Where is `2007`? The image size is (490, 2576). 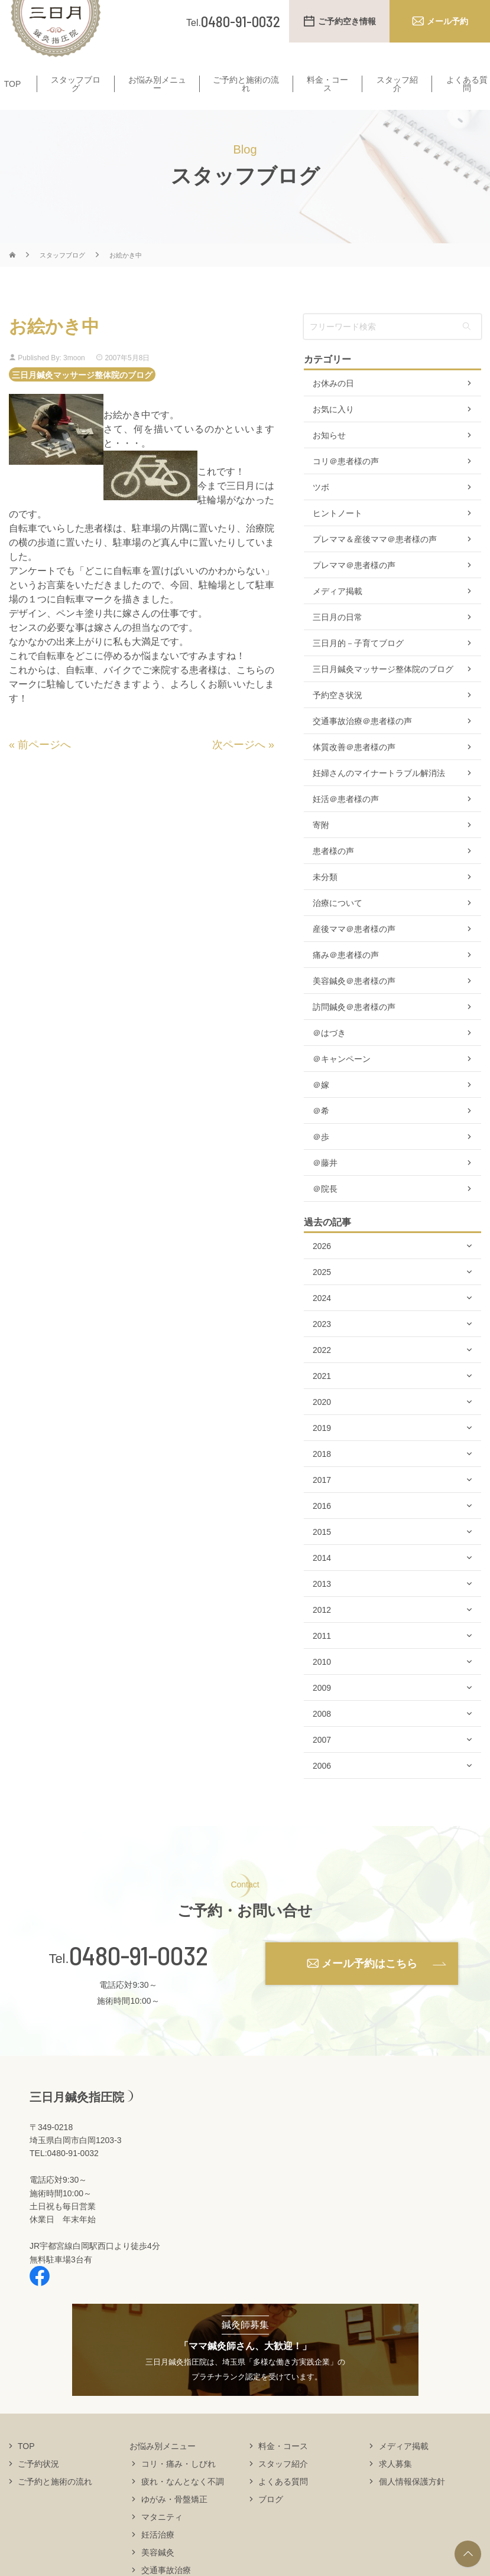 2007 is located at coordinates (322, 1763).